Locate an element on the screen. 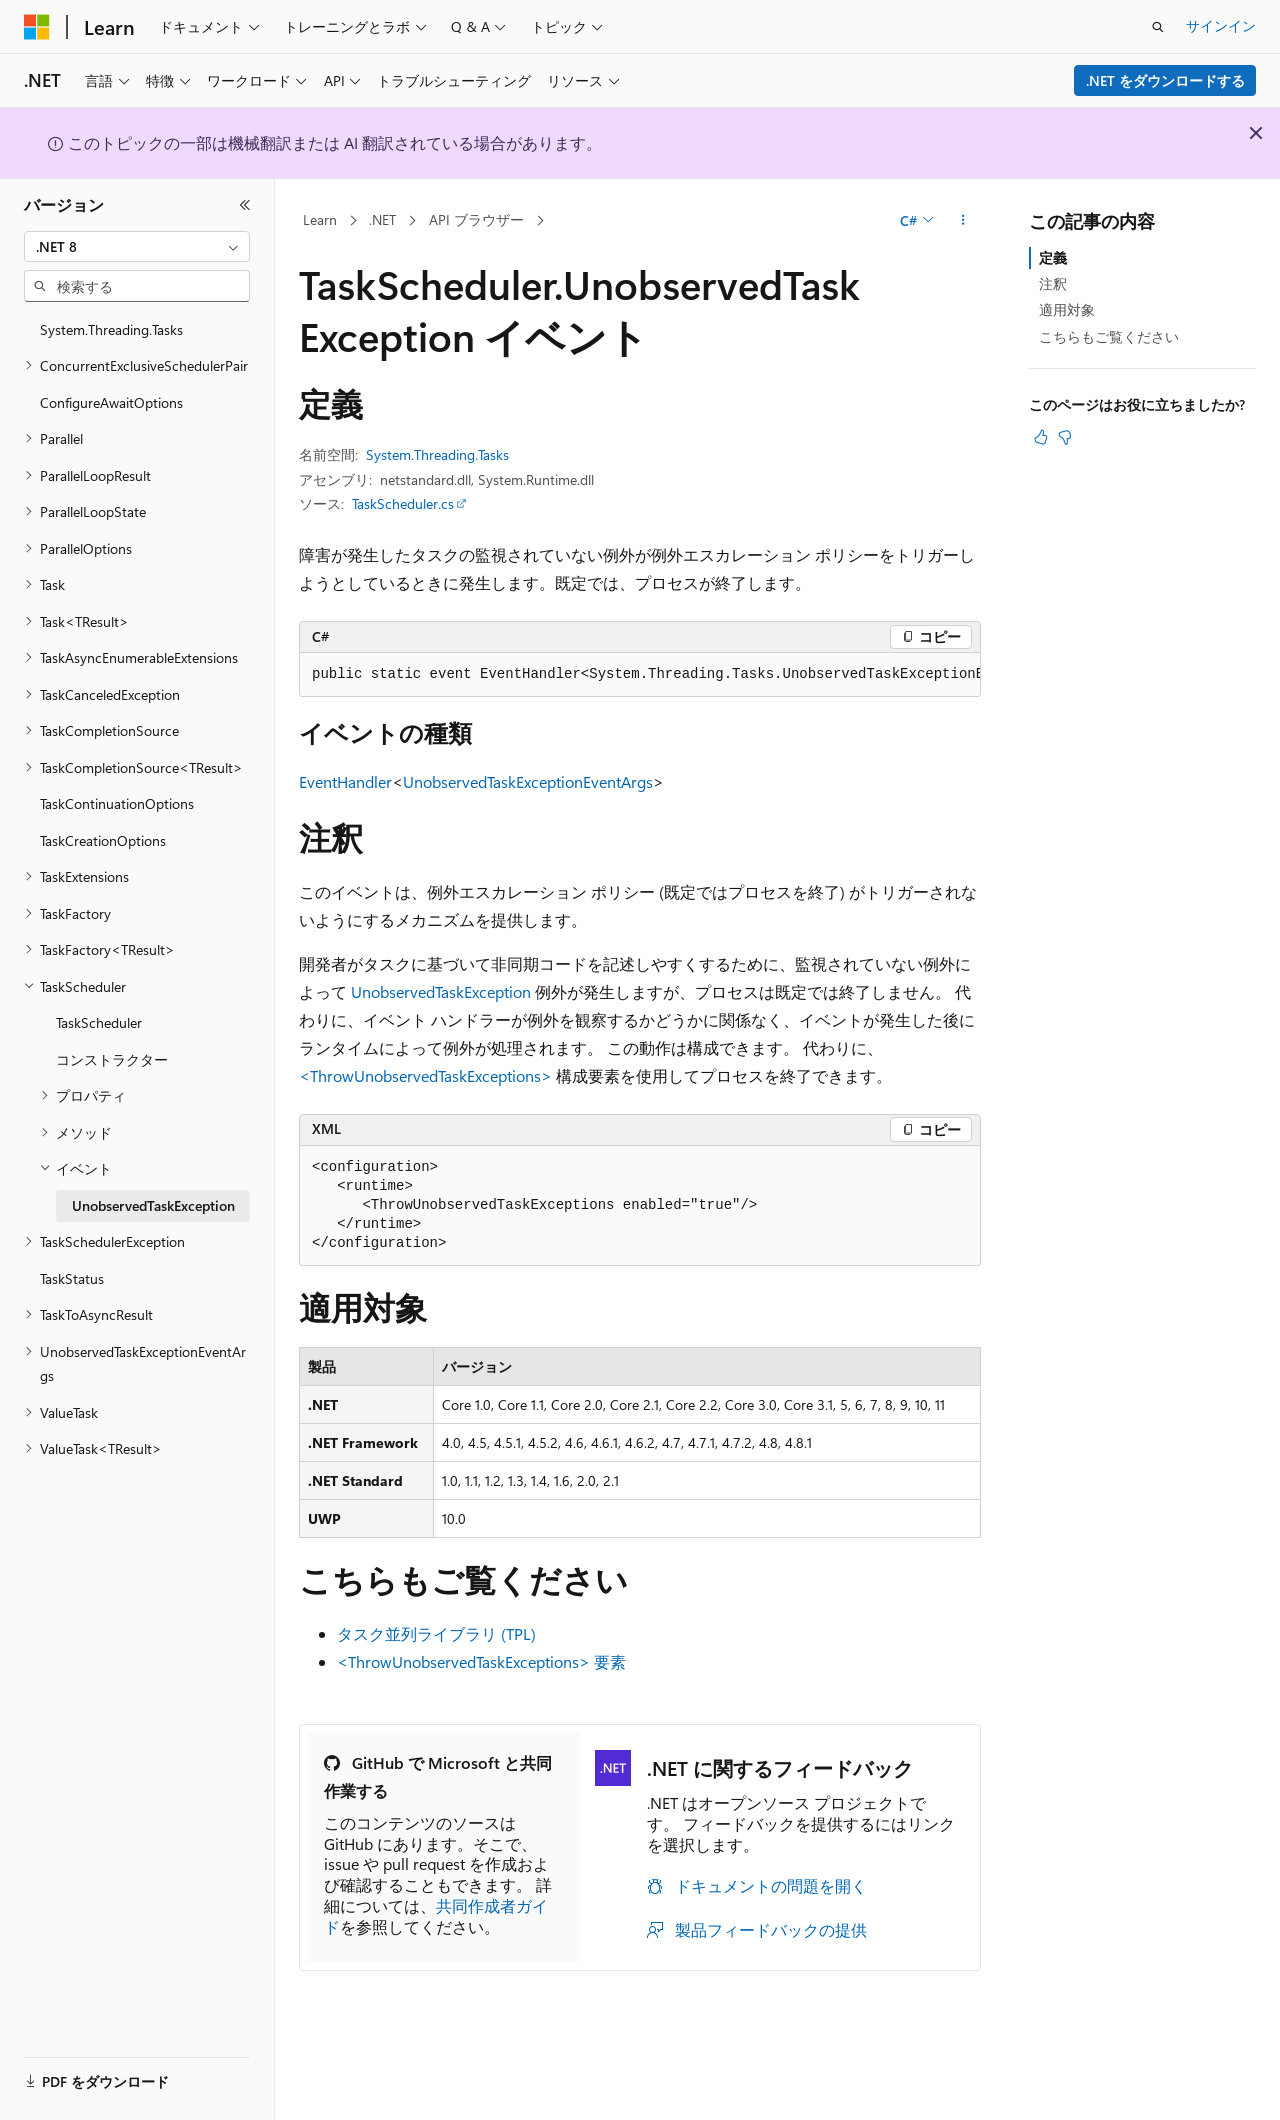  TaskScheduler.cs is located at coordinates (403, 503).